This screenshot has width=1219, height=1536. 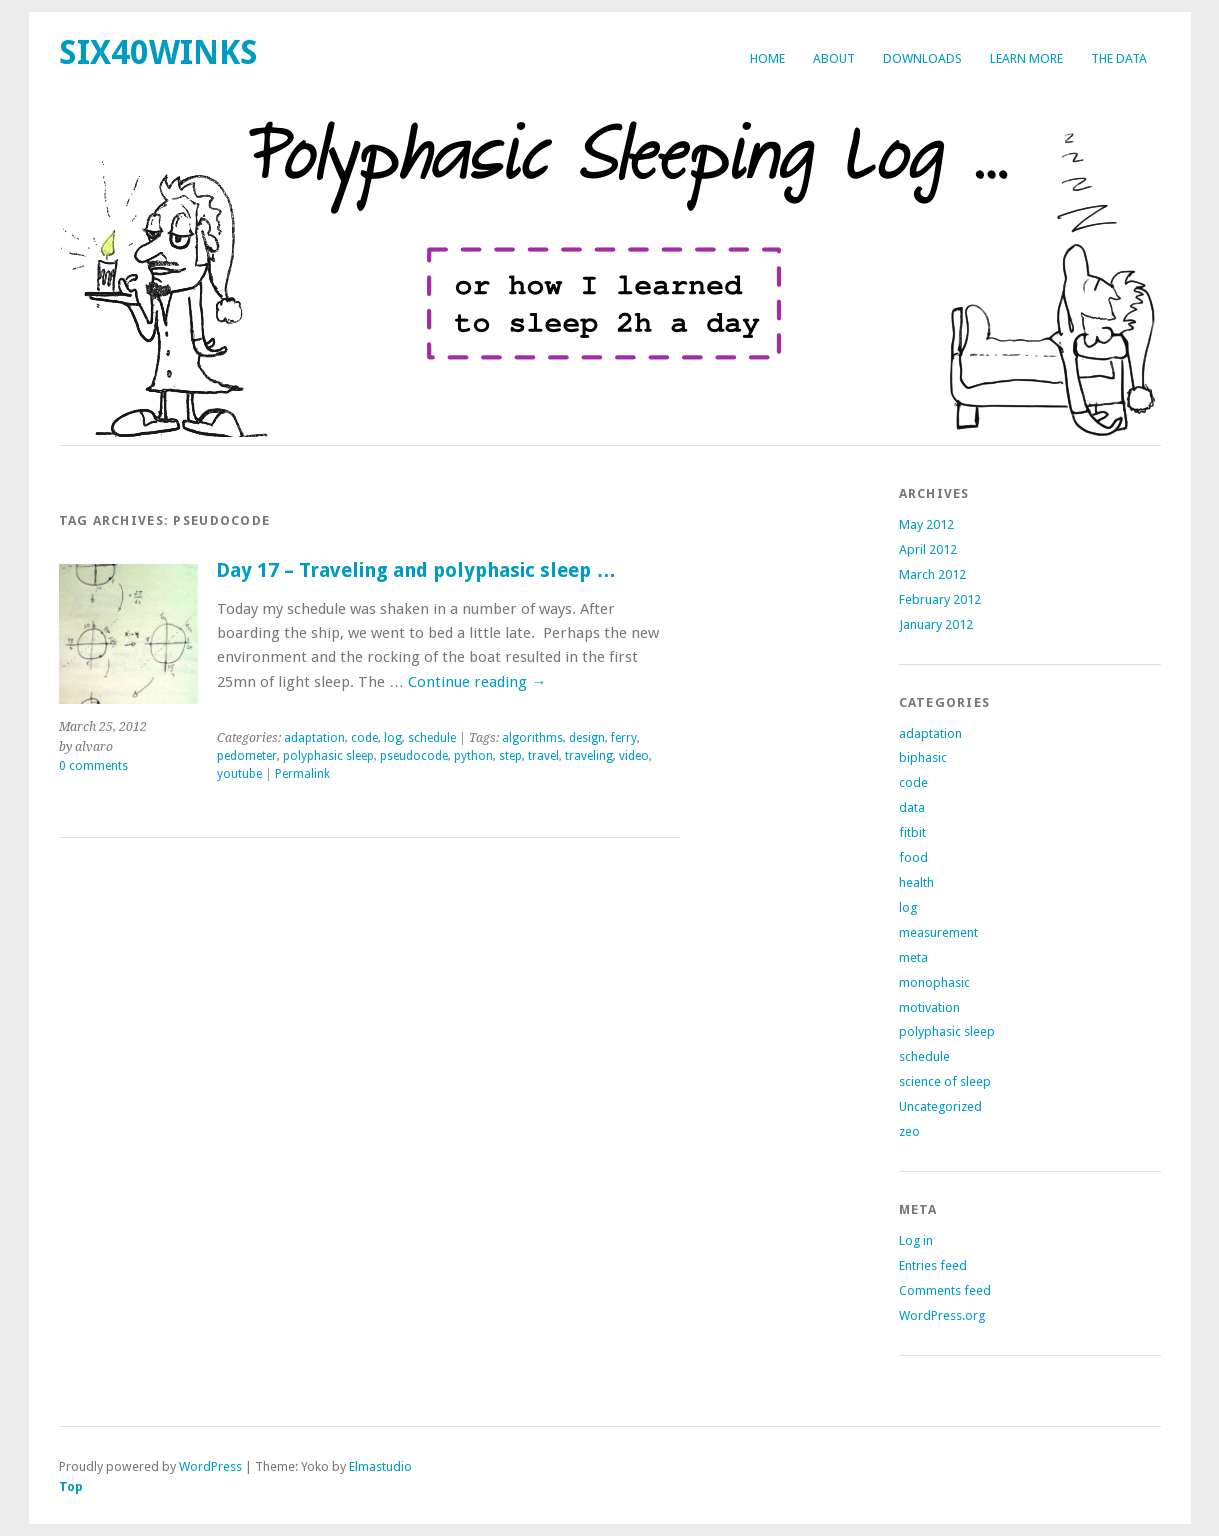 What do you see at coordinates (912, 832) in the screenshot?
I see `fitbit` at bounding box center [912, 832].